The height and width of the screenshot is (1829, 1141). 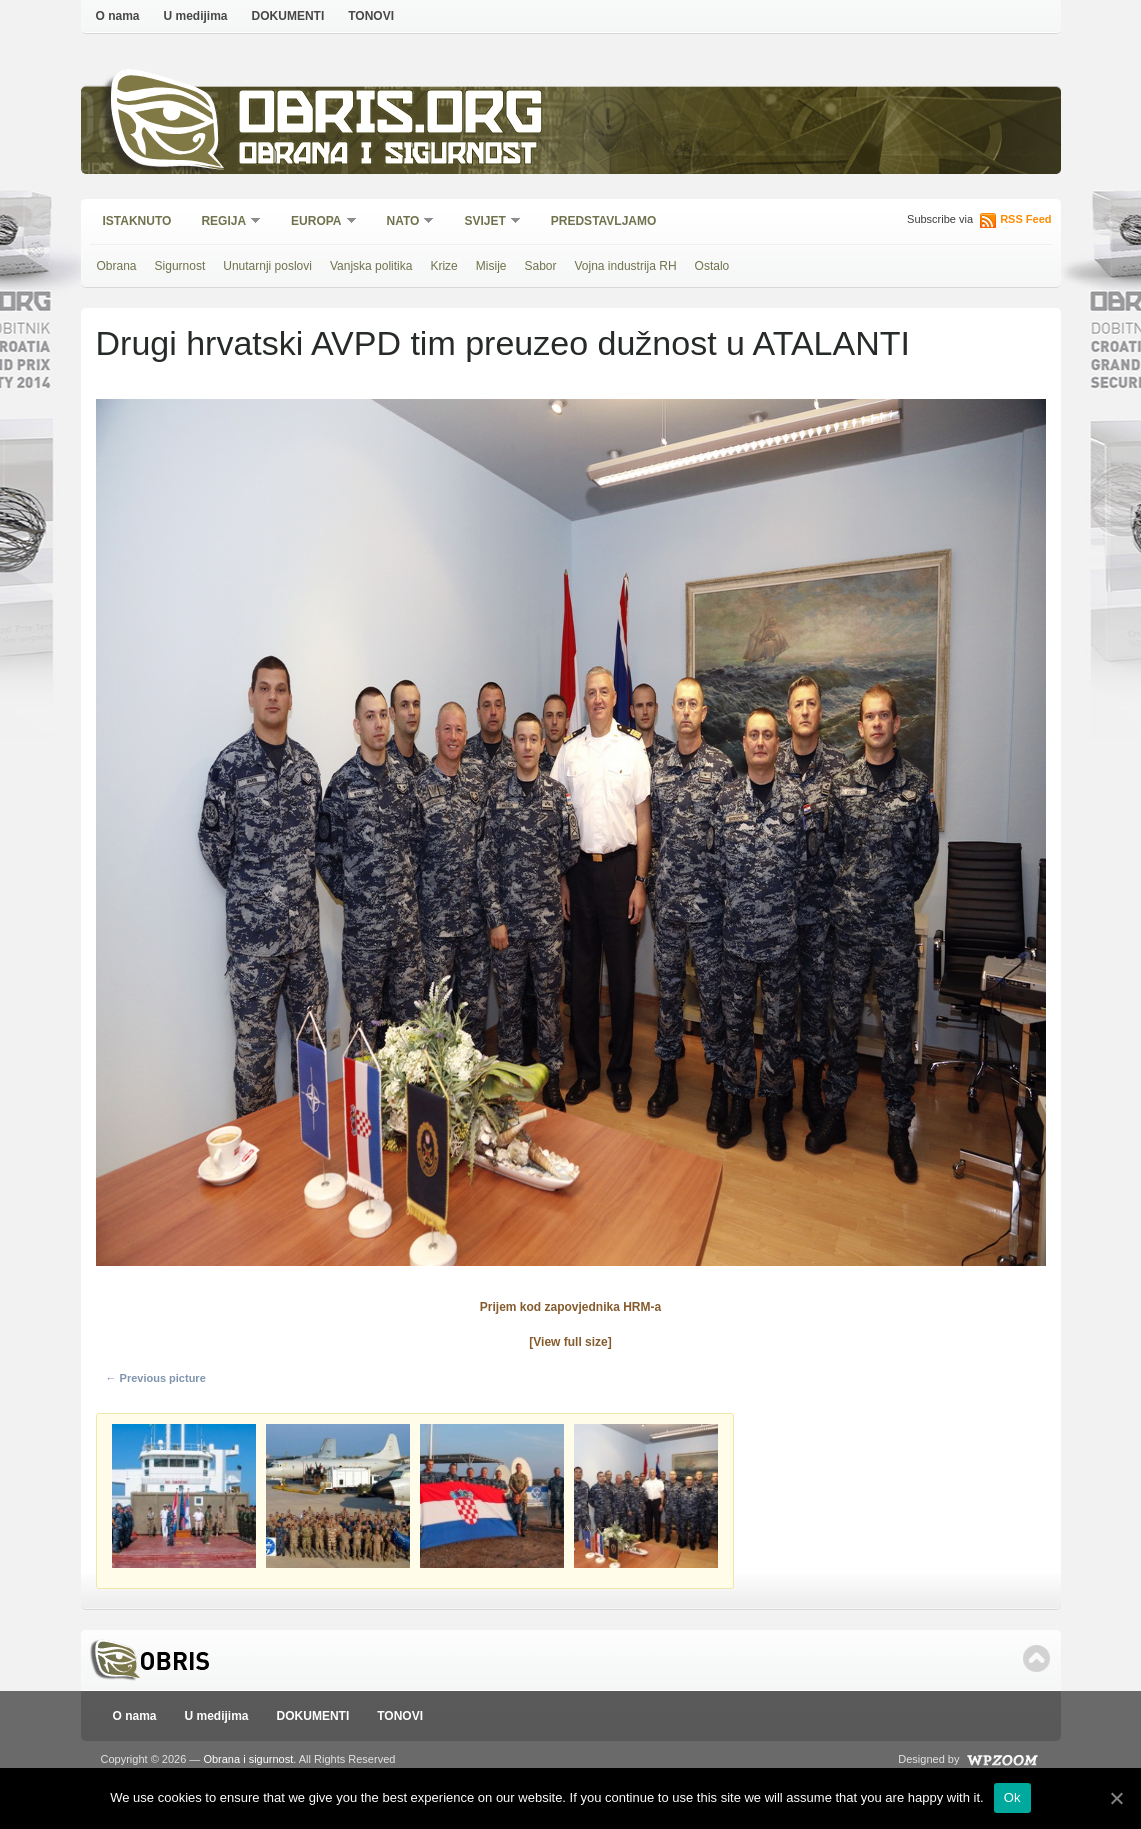 What do you see at coordinates (196, 16) in the screenshot?
I see `U medijima` at bounding box center [196, 16].